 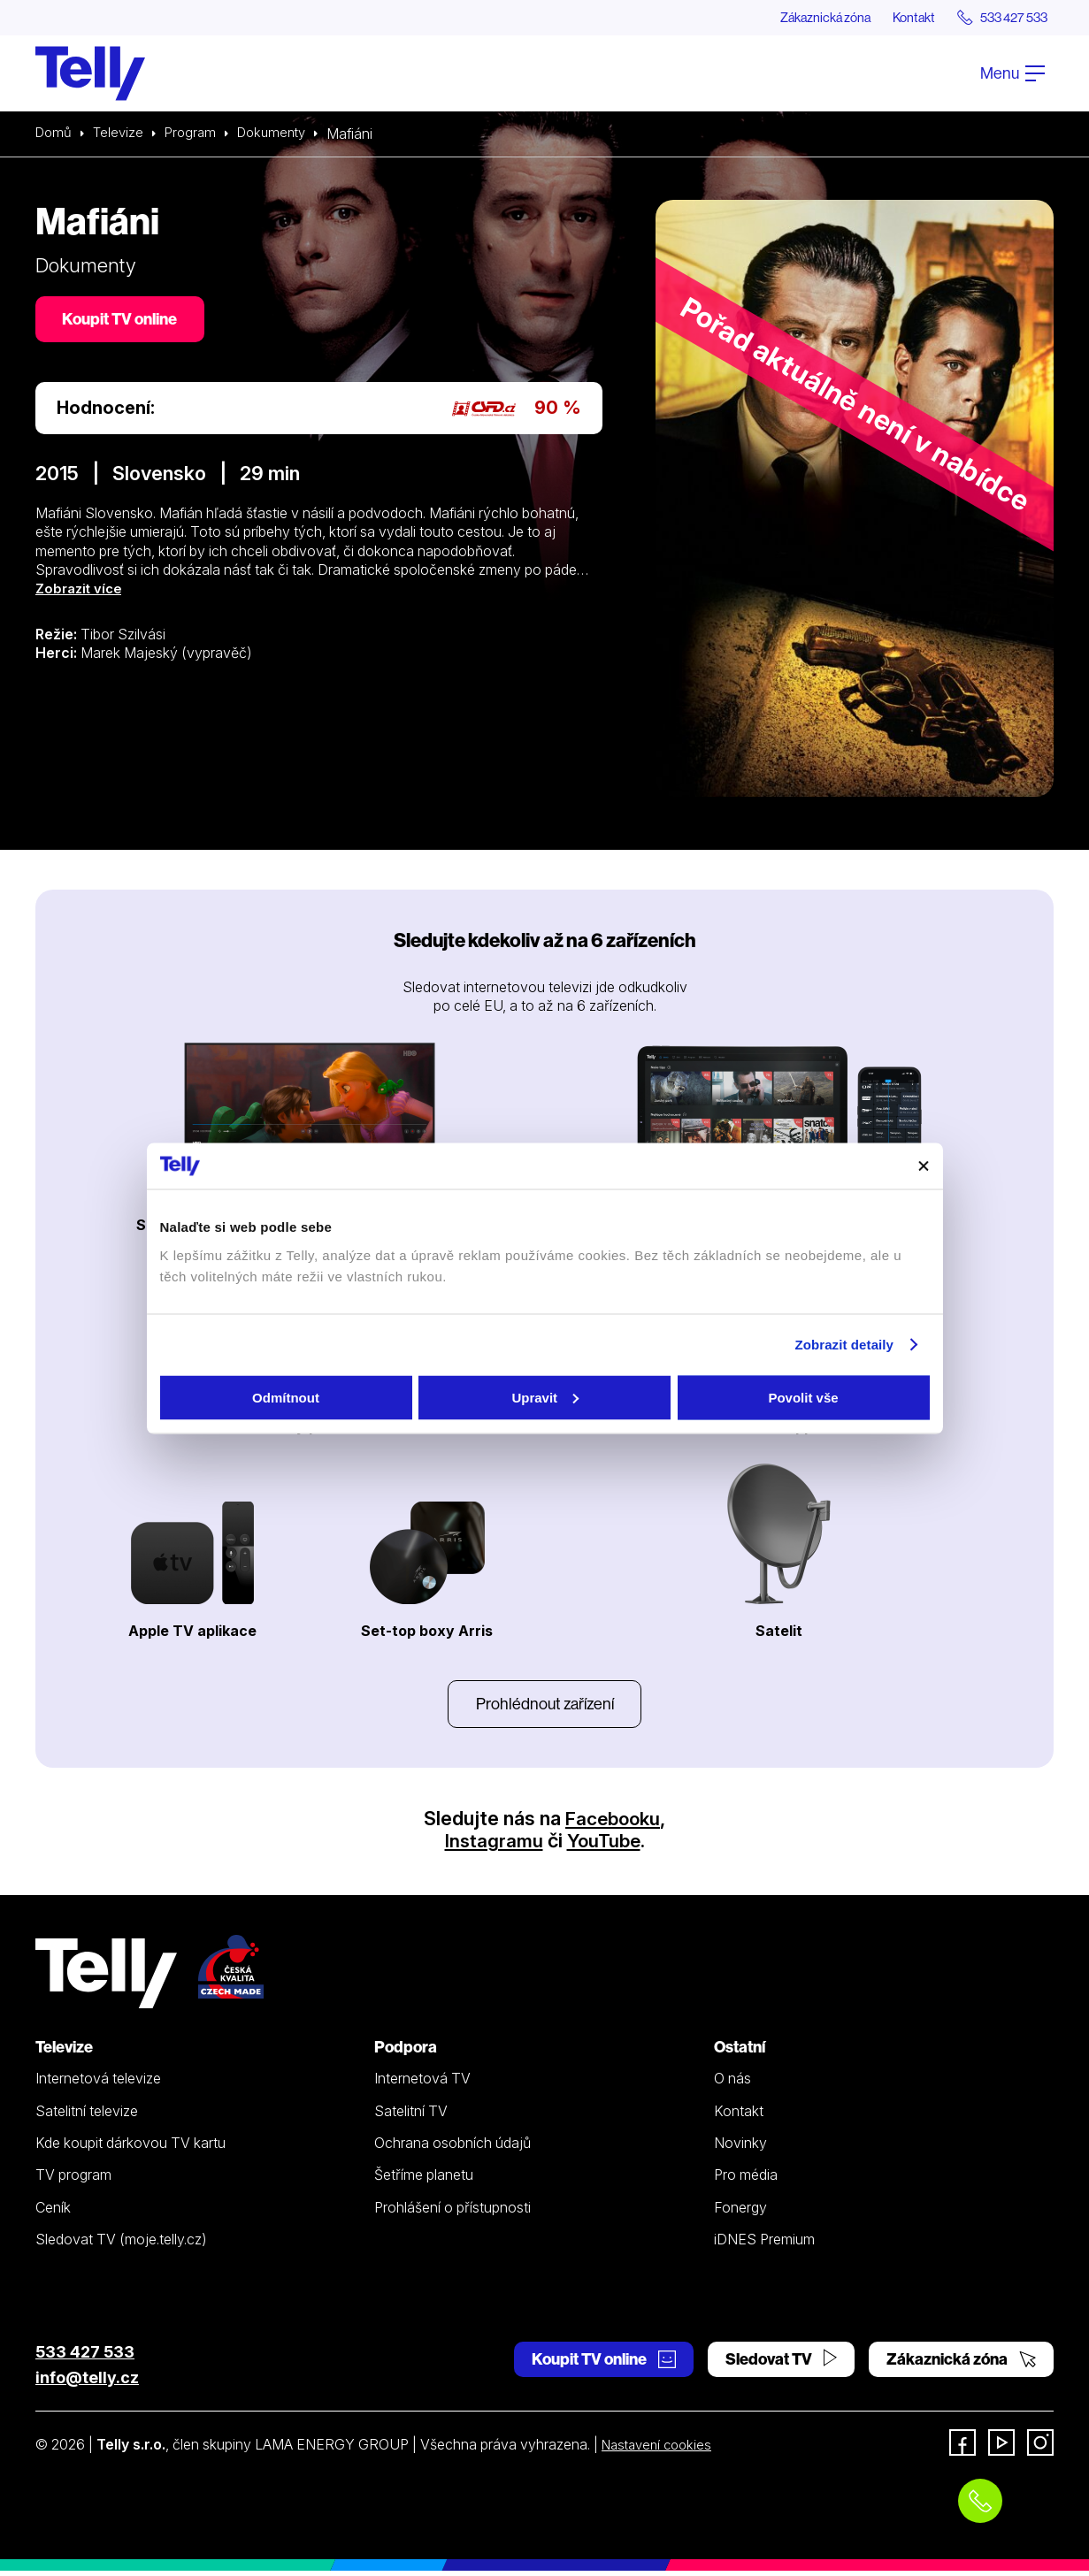 I want to click on Domů, so click(x=54, y=134).